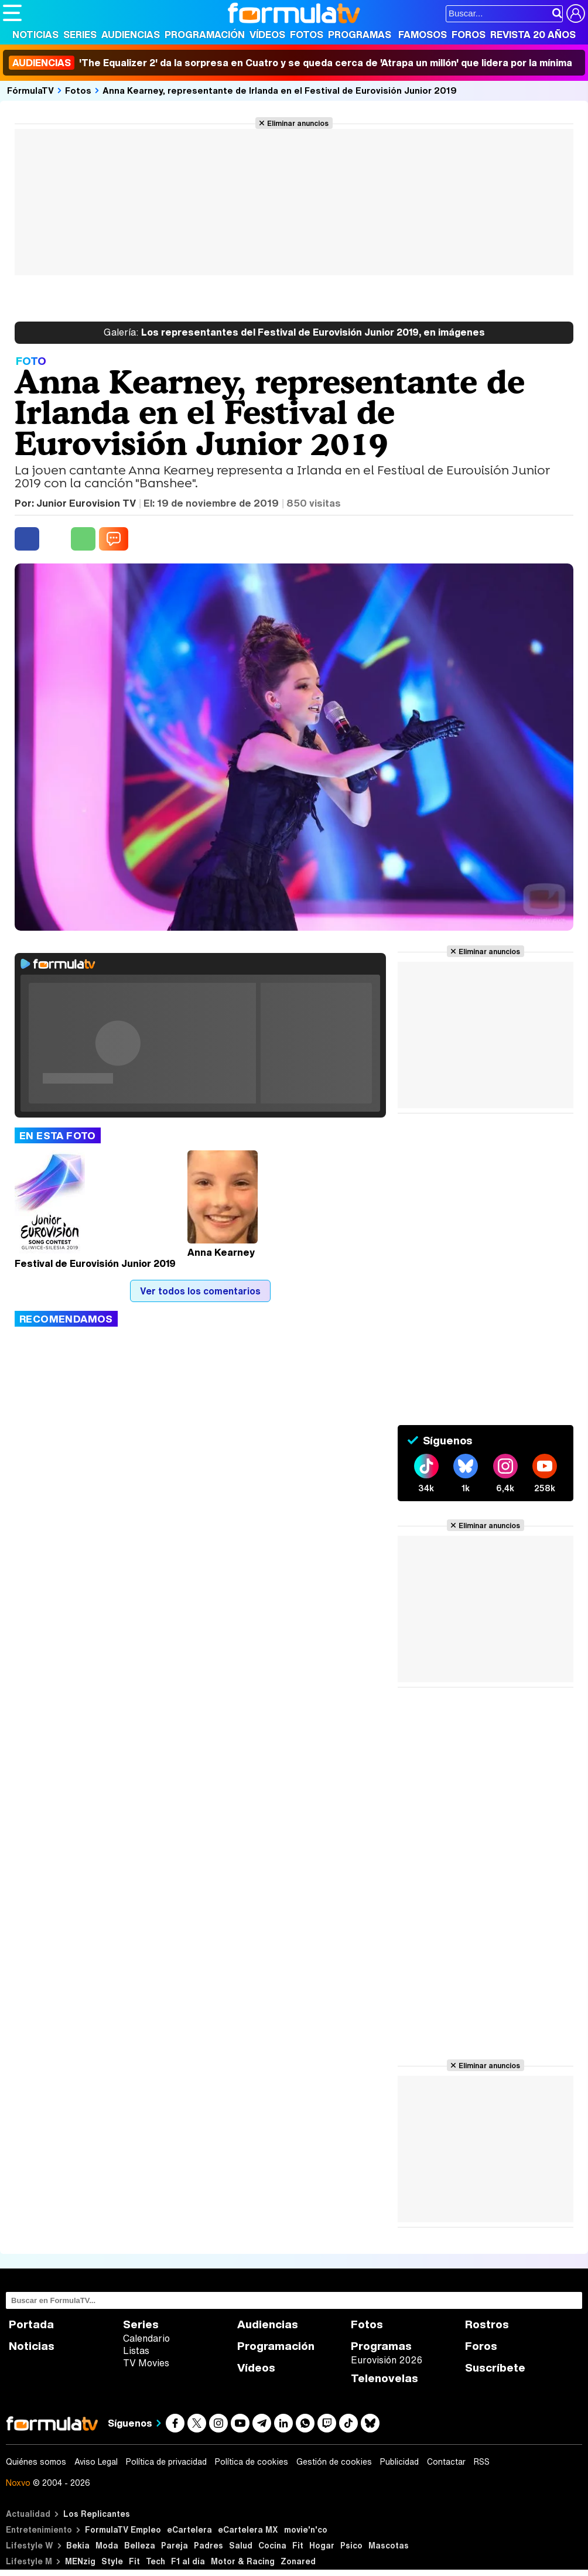  Describe the element at coordinates (166, 2462) in the screenshot. I see `Política de privacidad` at that location.